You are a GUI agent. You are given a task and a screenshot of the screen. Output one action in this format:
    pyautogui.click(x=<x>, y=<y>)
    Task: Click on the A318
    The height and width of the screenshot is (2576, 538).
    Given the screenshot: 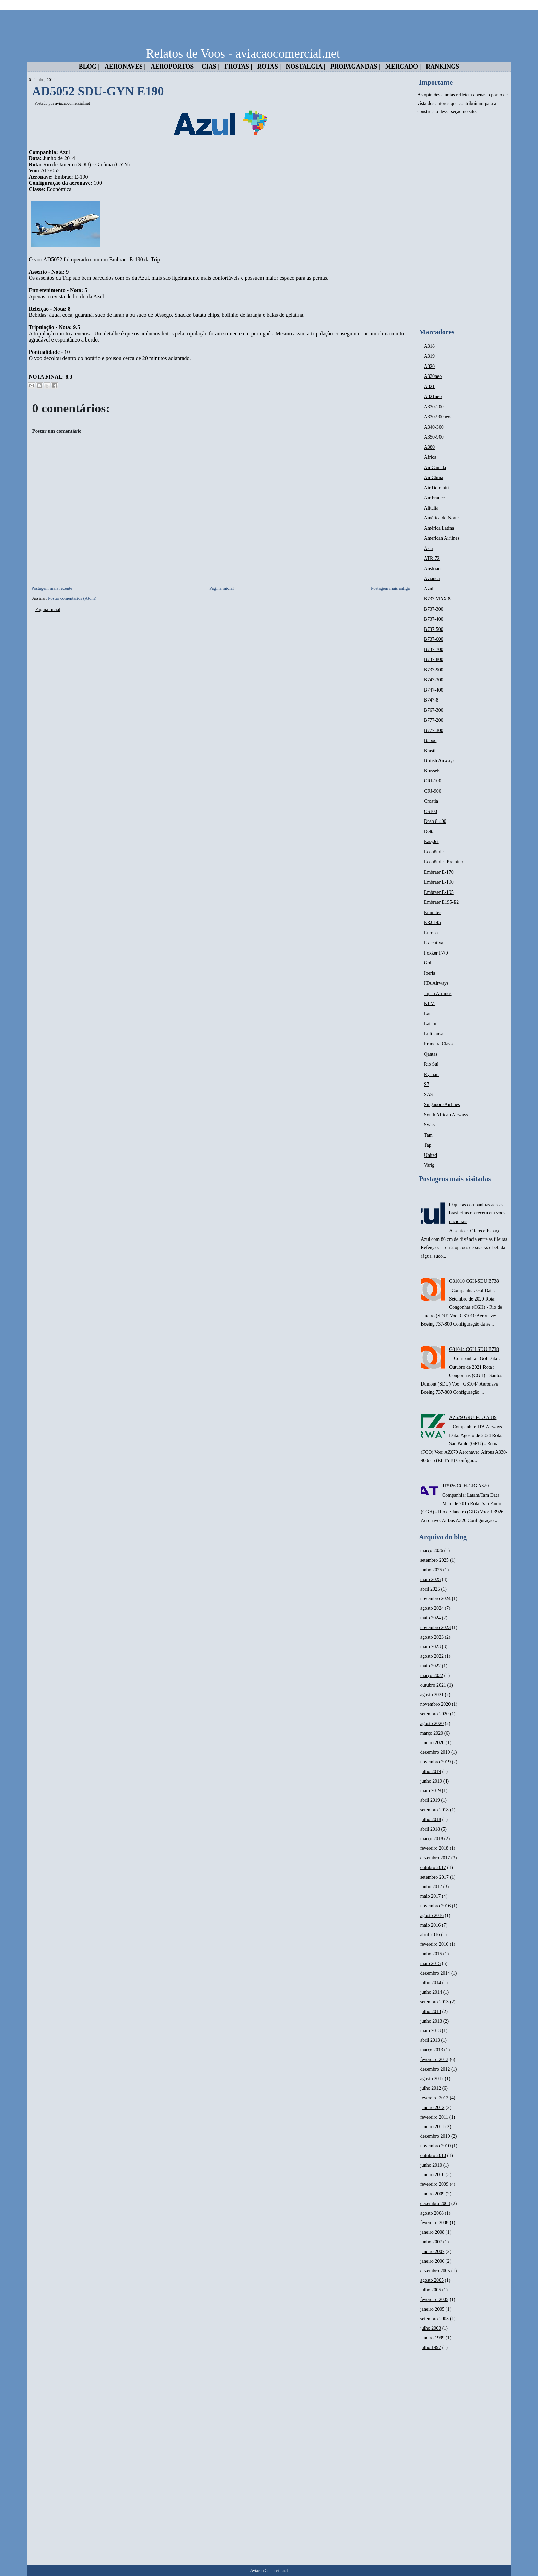 What is the action you would take?
    pyautogui.click(x=429, y=346)
    